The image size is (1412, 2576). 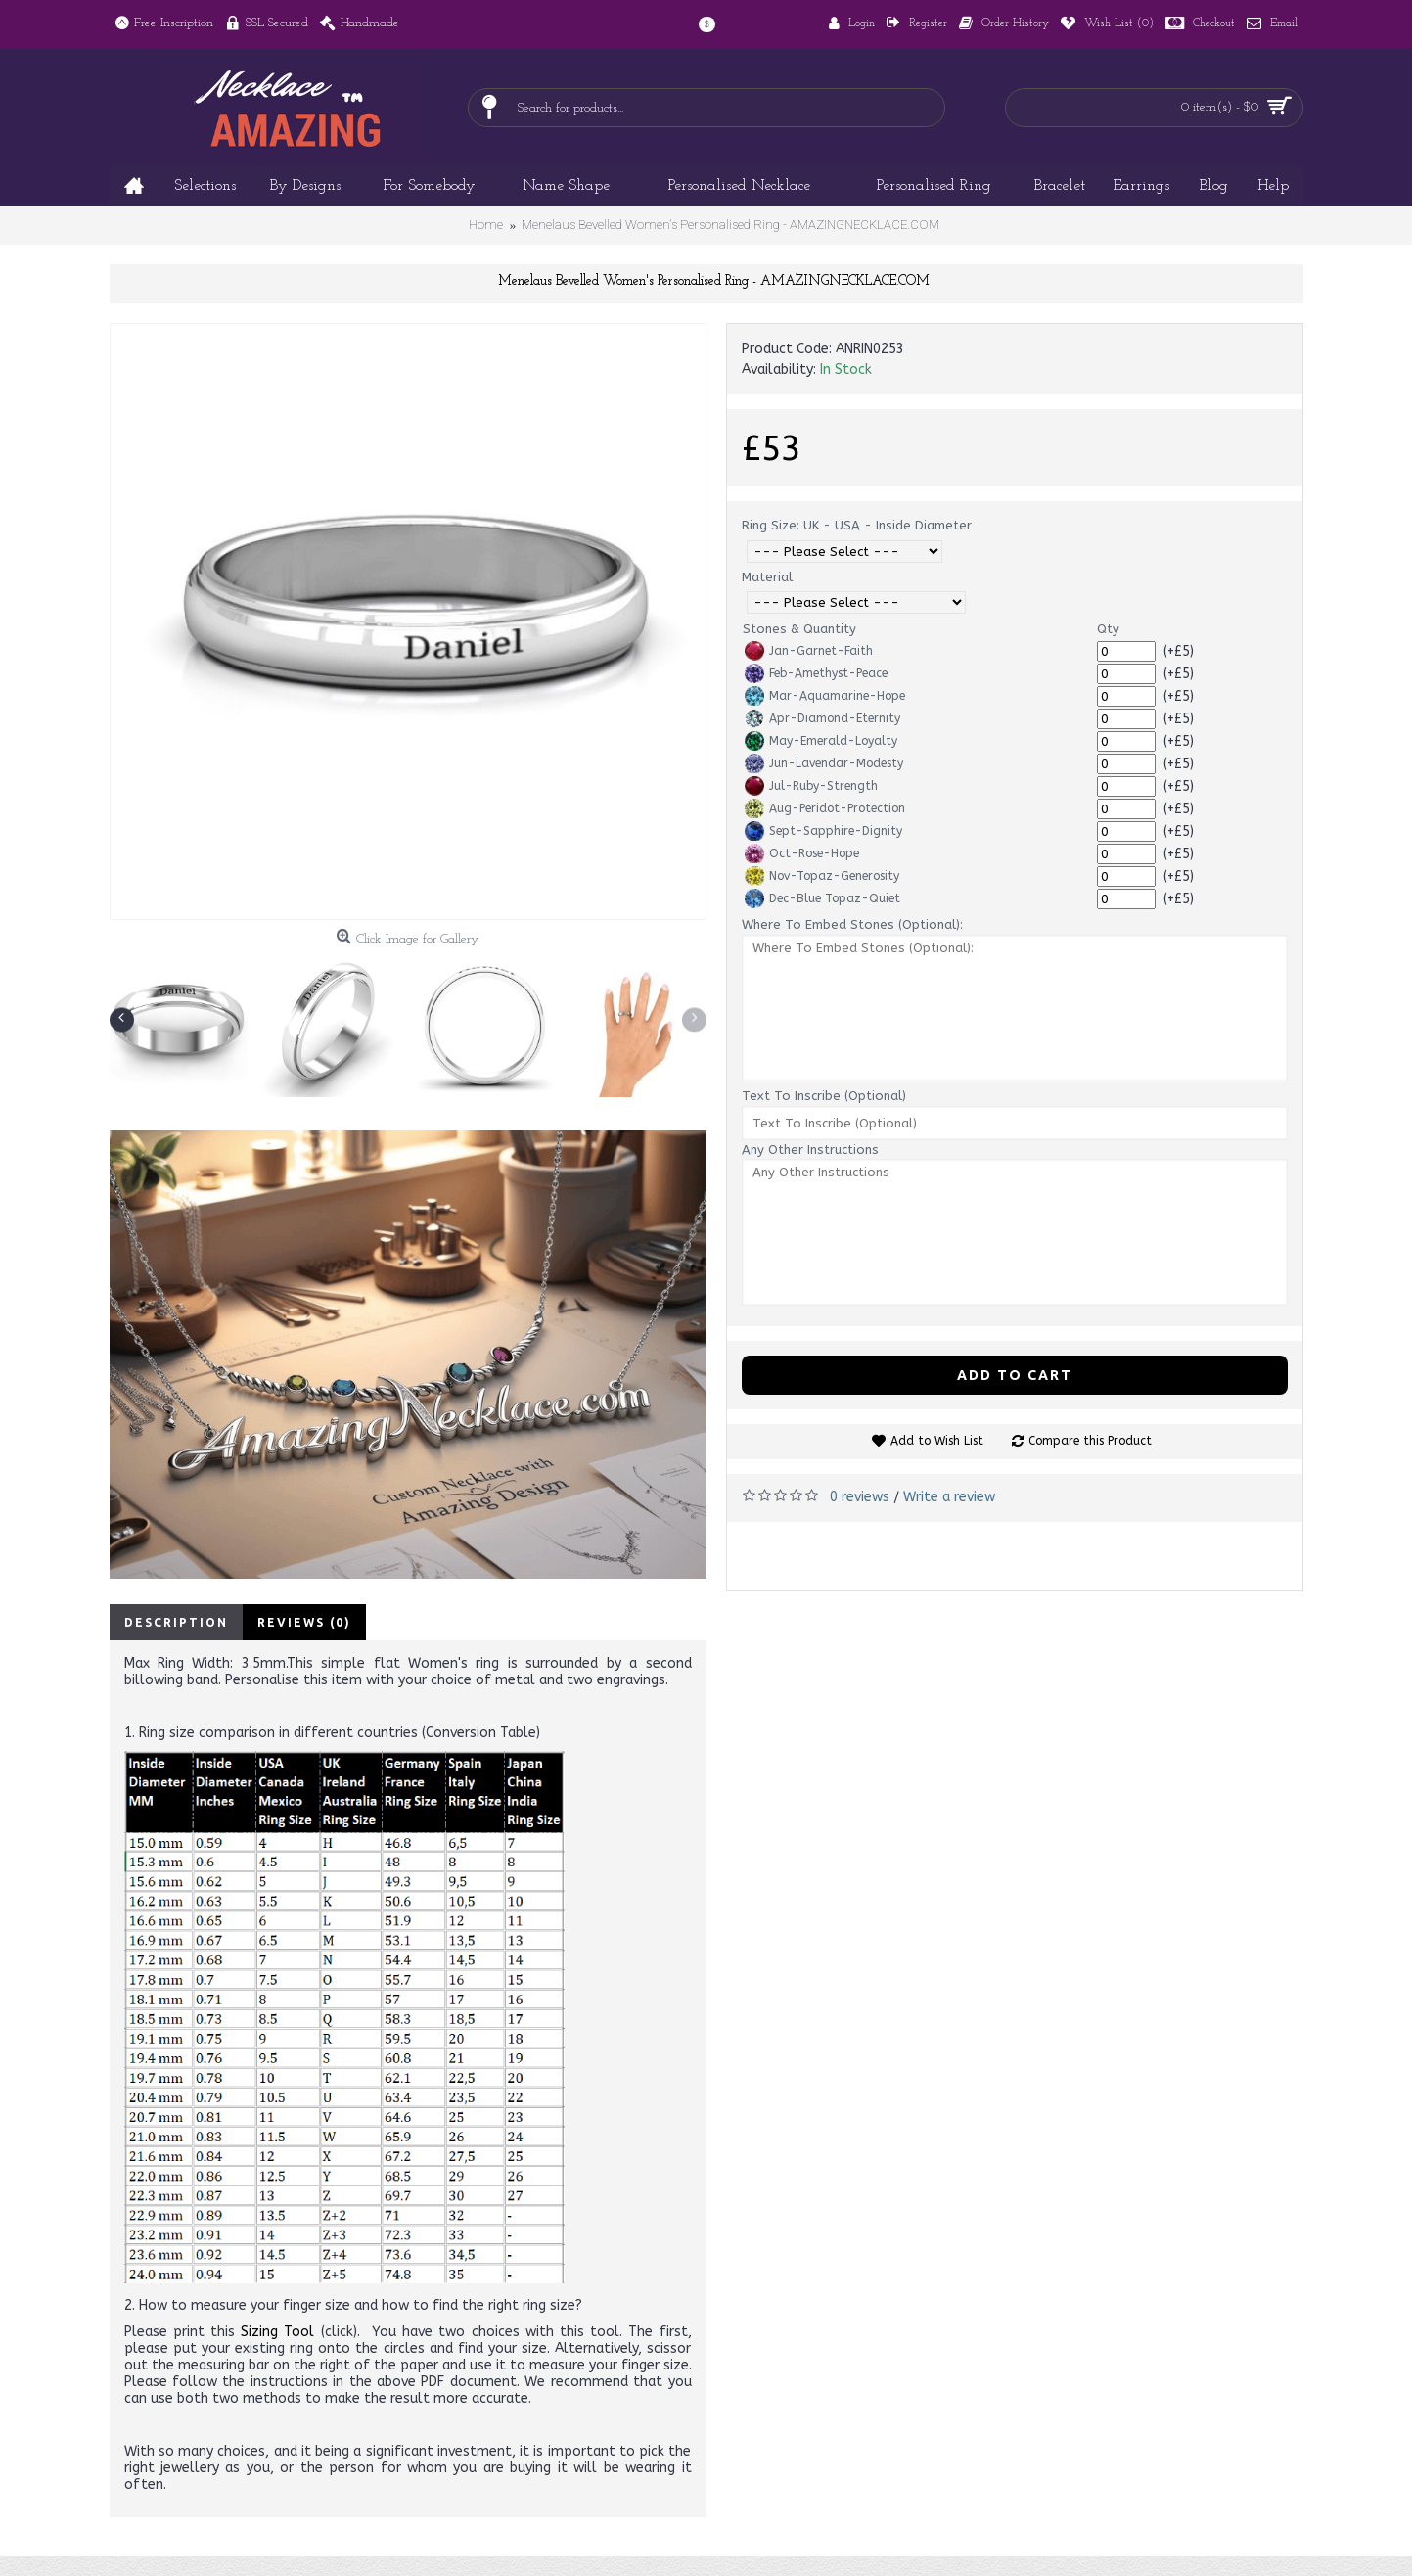 What do you see at coordinates (859, 1497) in the screenshot?
I see `0 reviews` at bounding box center [859, 1497].